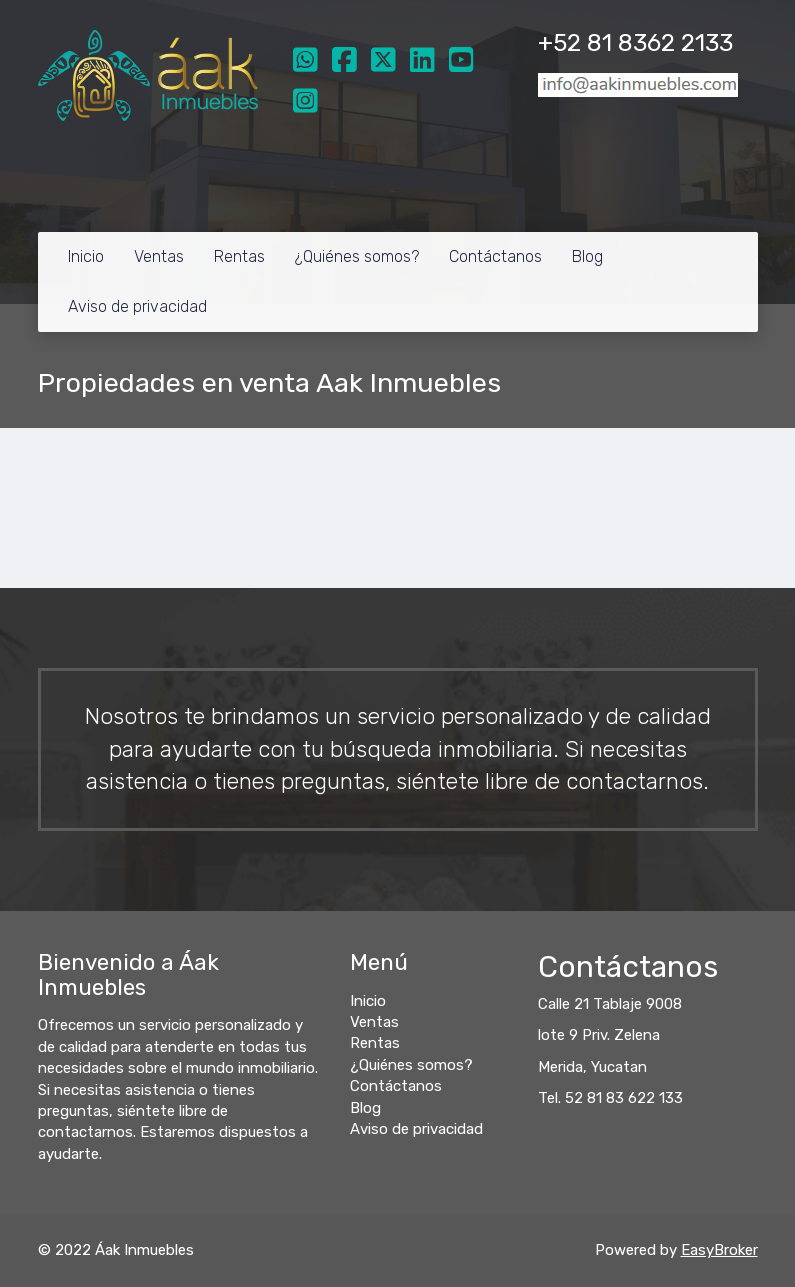 This screenshot has height=1287, width=795. Describe the element at coordinates (719, 1250) in the screenshot. I see `EasyBroker` at that location.